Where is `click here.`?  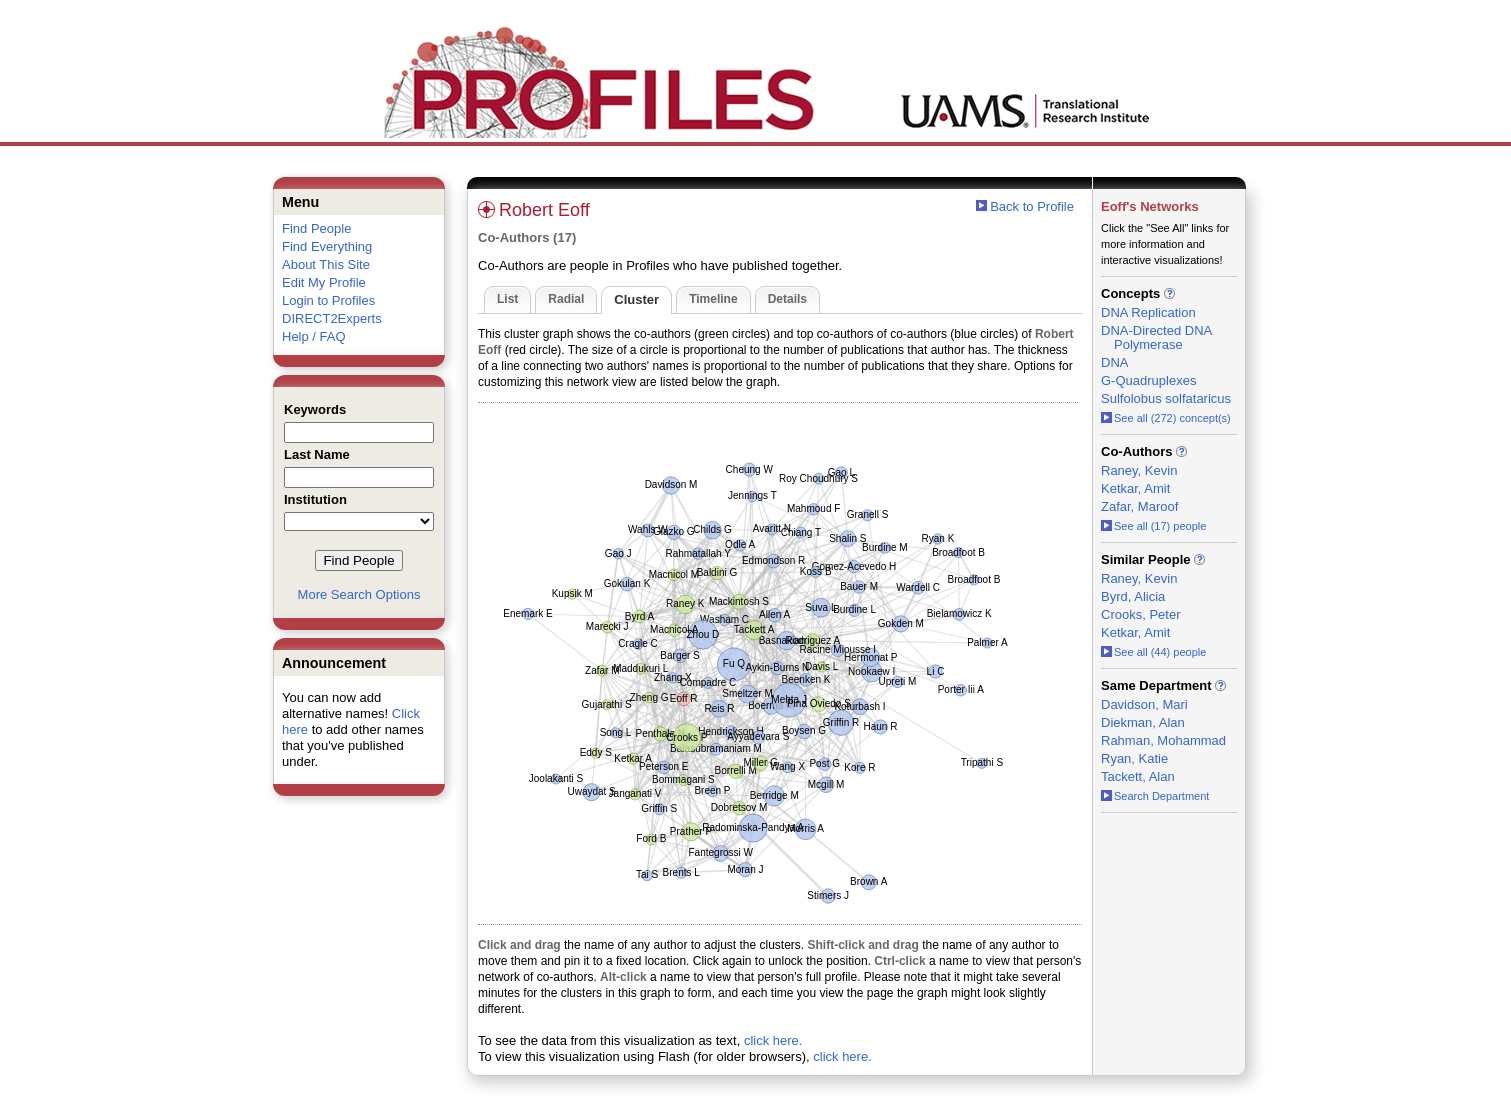 click here. is located at coordinates (773, 1040).